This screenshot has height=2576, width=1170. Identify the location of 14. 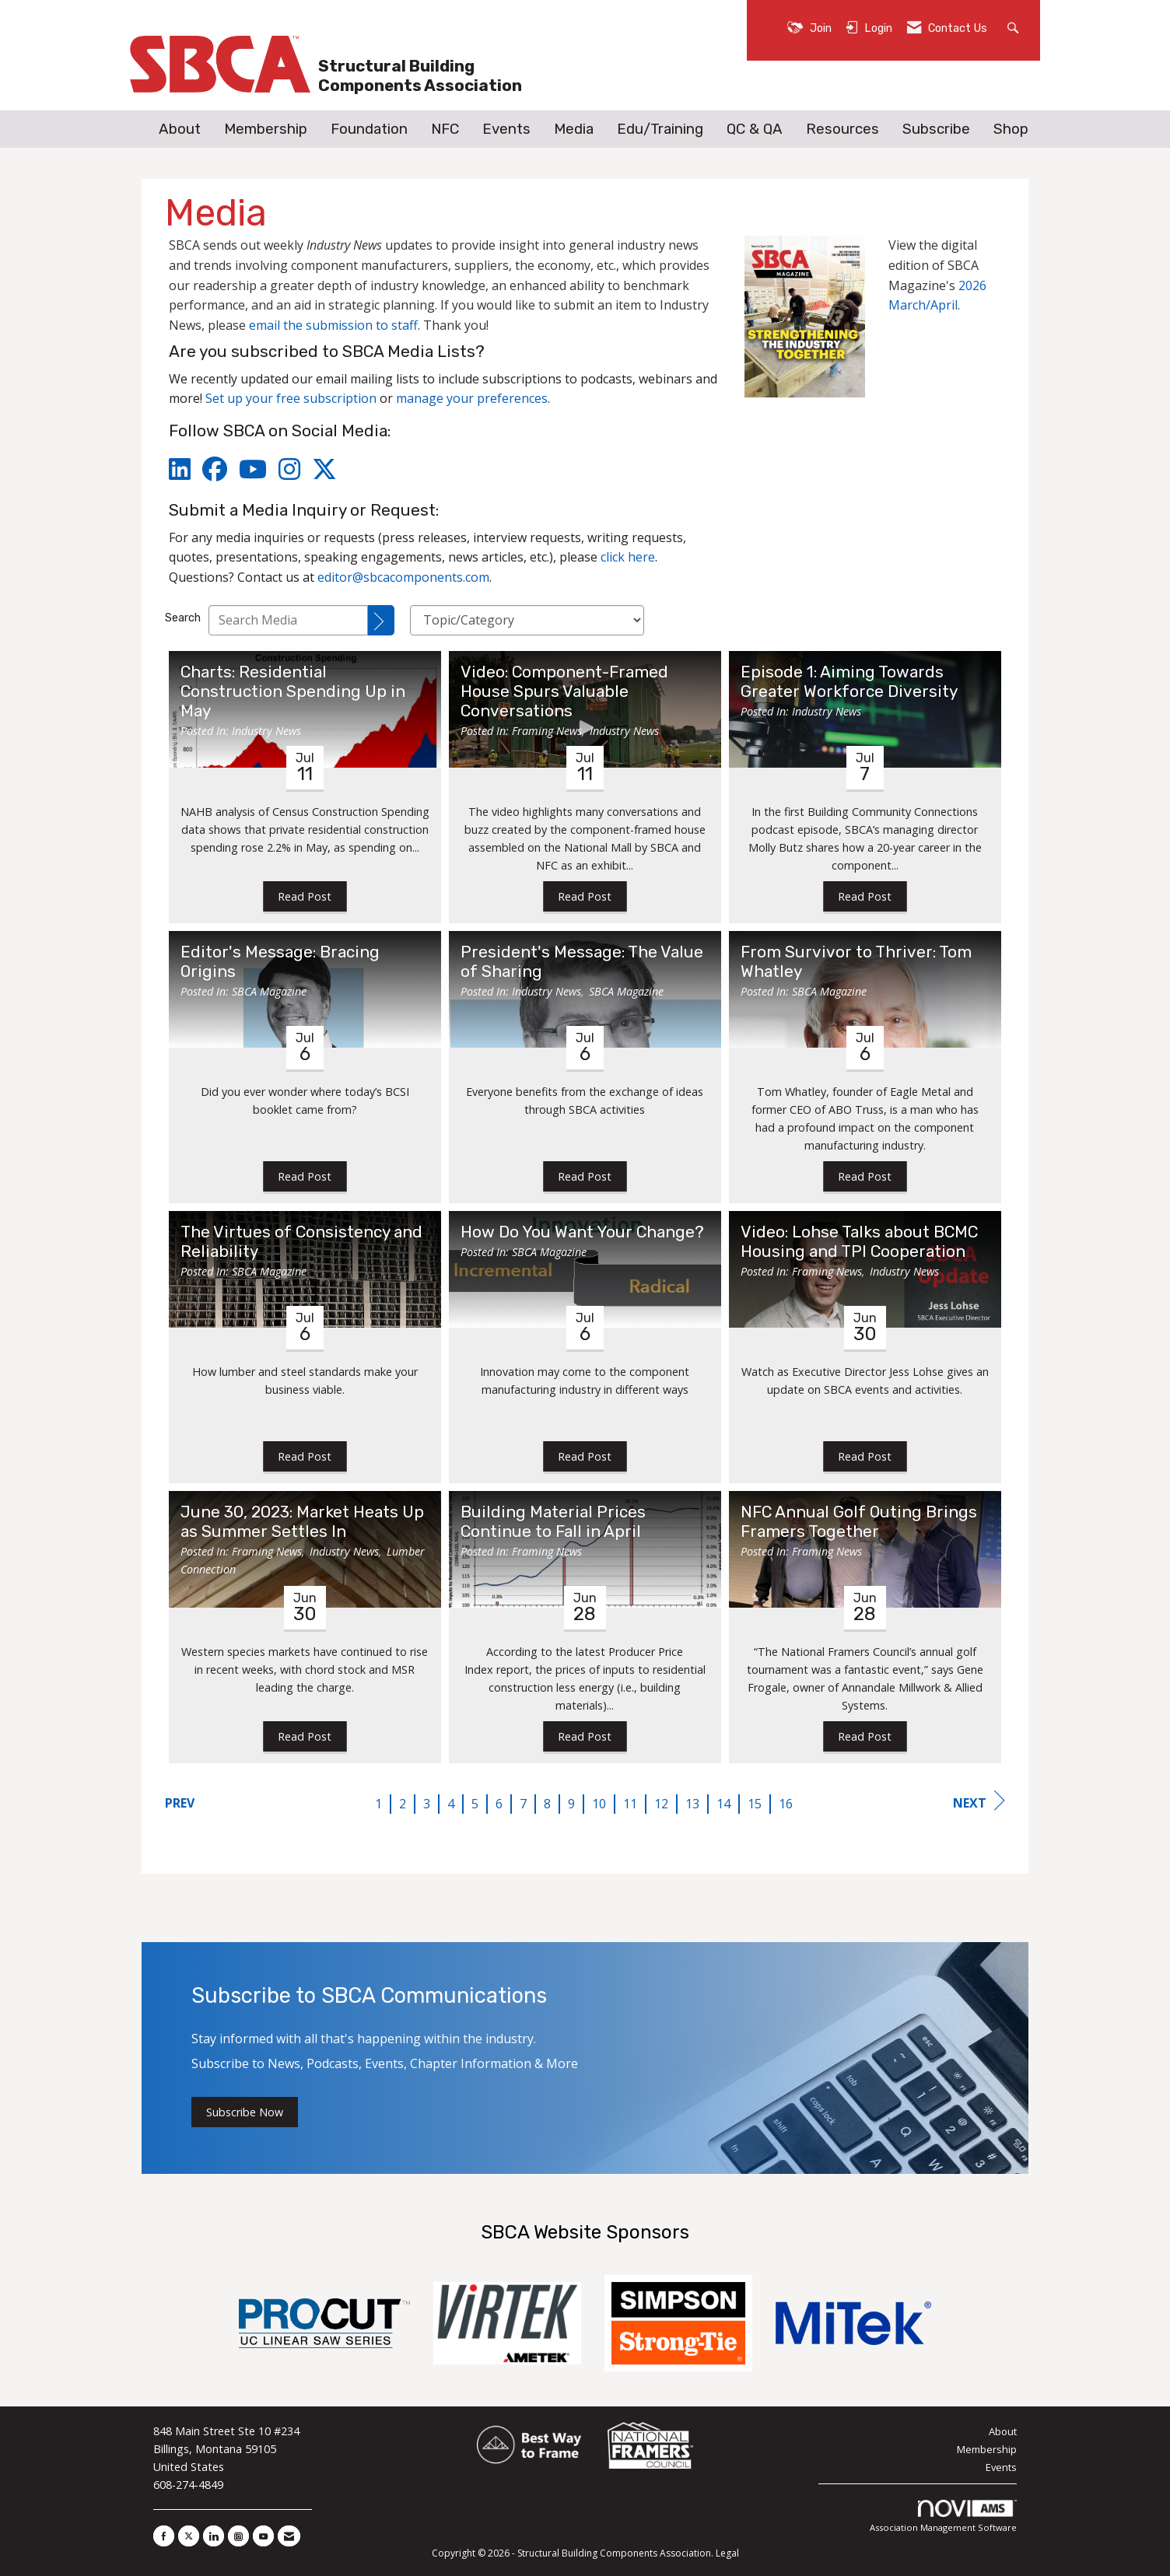
(723, 1803).